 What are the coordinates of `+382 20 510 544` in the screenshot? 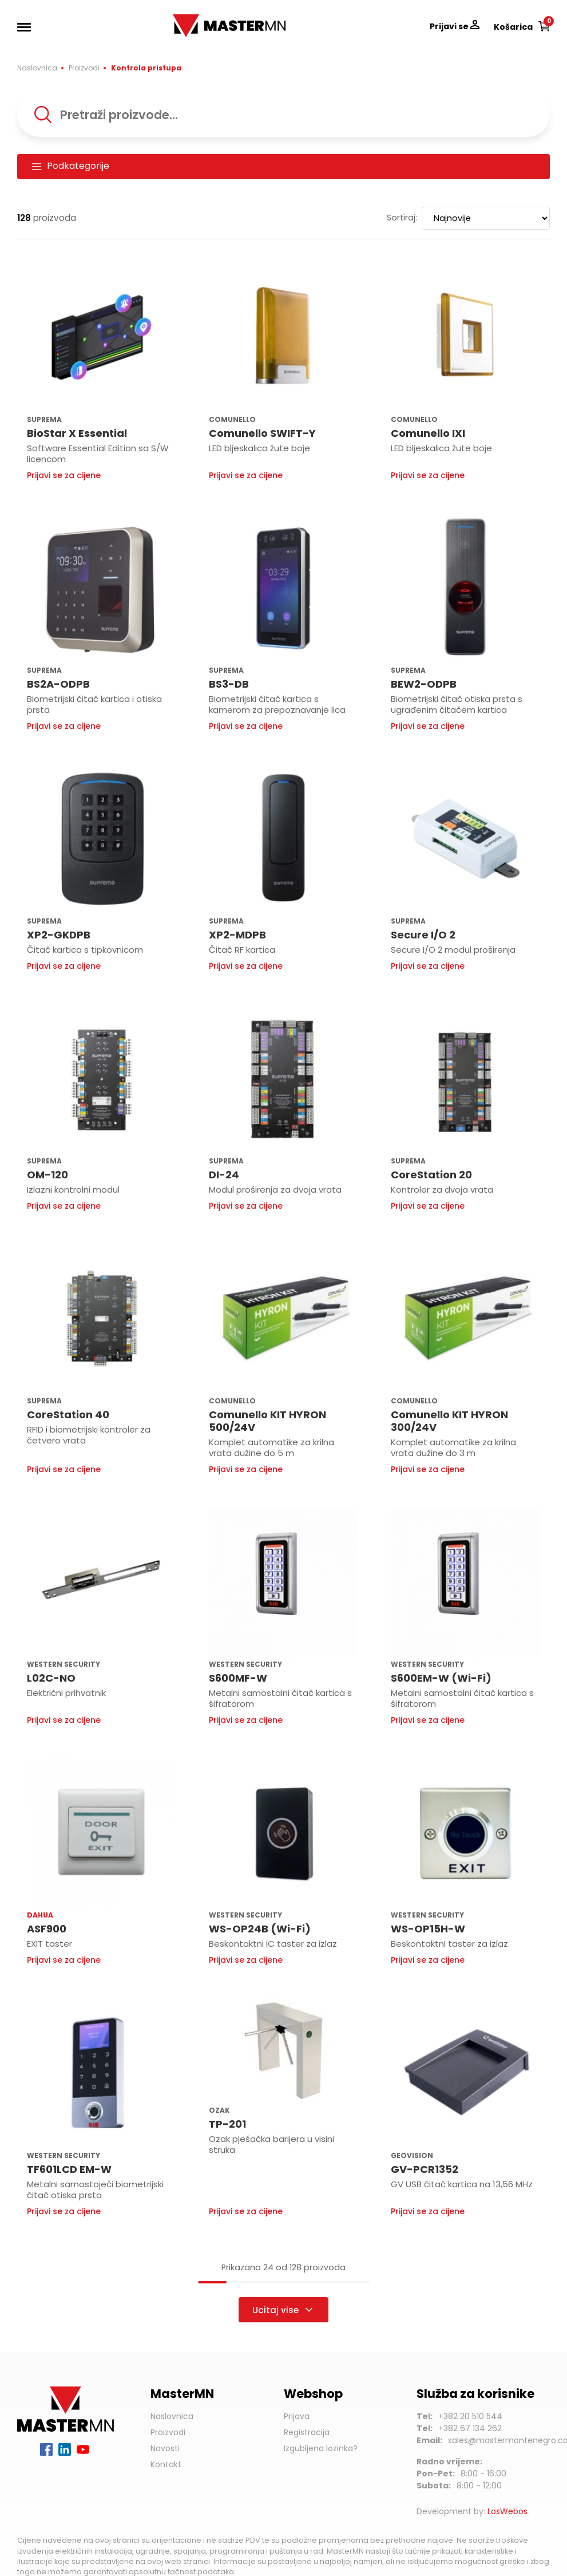 It's located at (470, 2416).